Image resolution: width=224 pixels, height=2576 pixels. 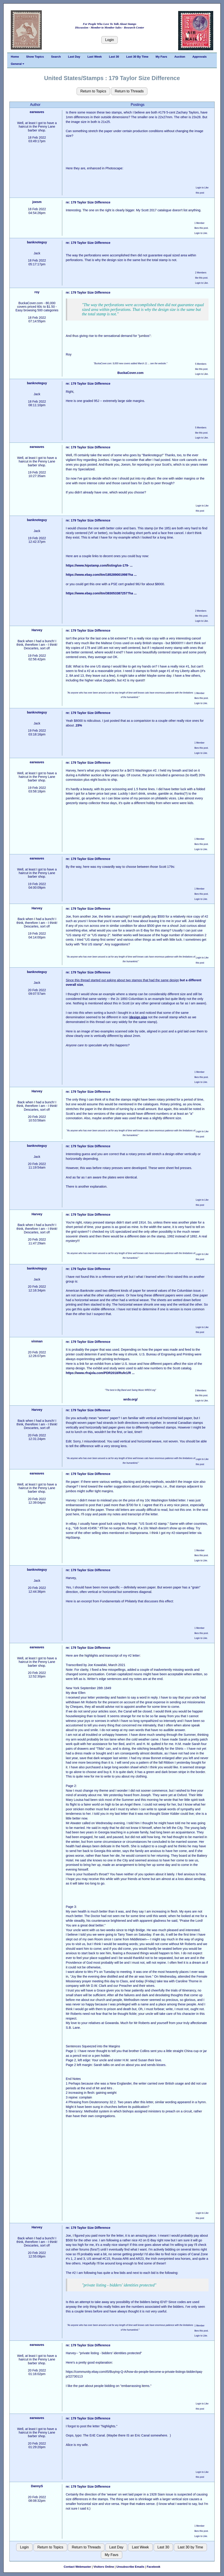 I want to click on Last Week, so click(x=94, y=56).